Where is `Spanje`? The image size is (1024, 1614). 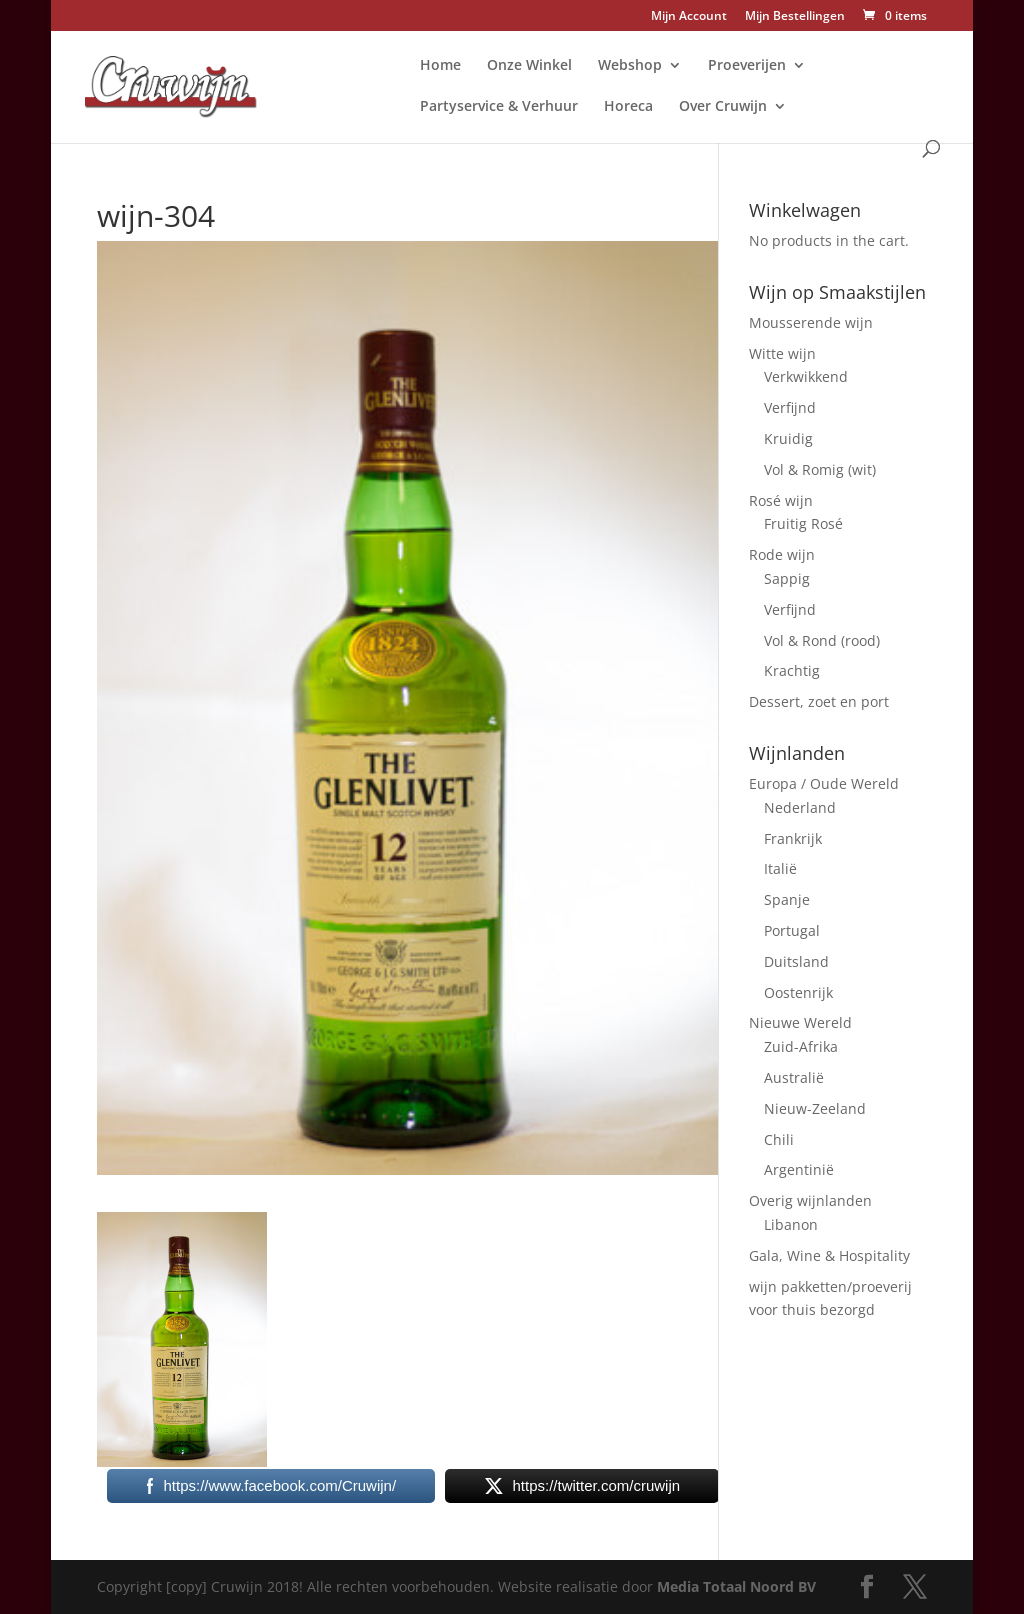
Spanje is located at coordinates (787, 899).